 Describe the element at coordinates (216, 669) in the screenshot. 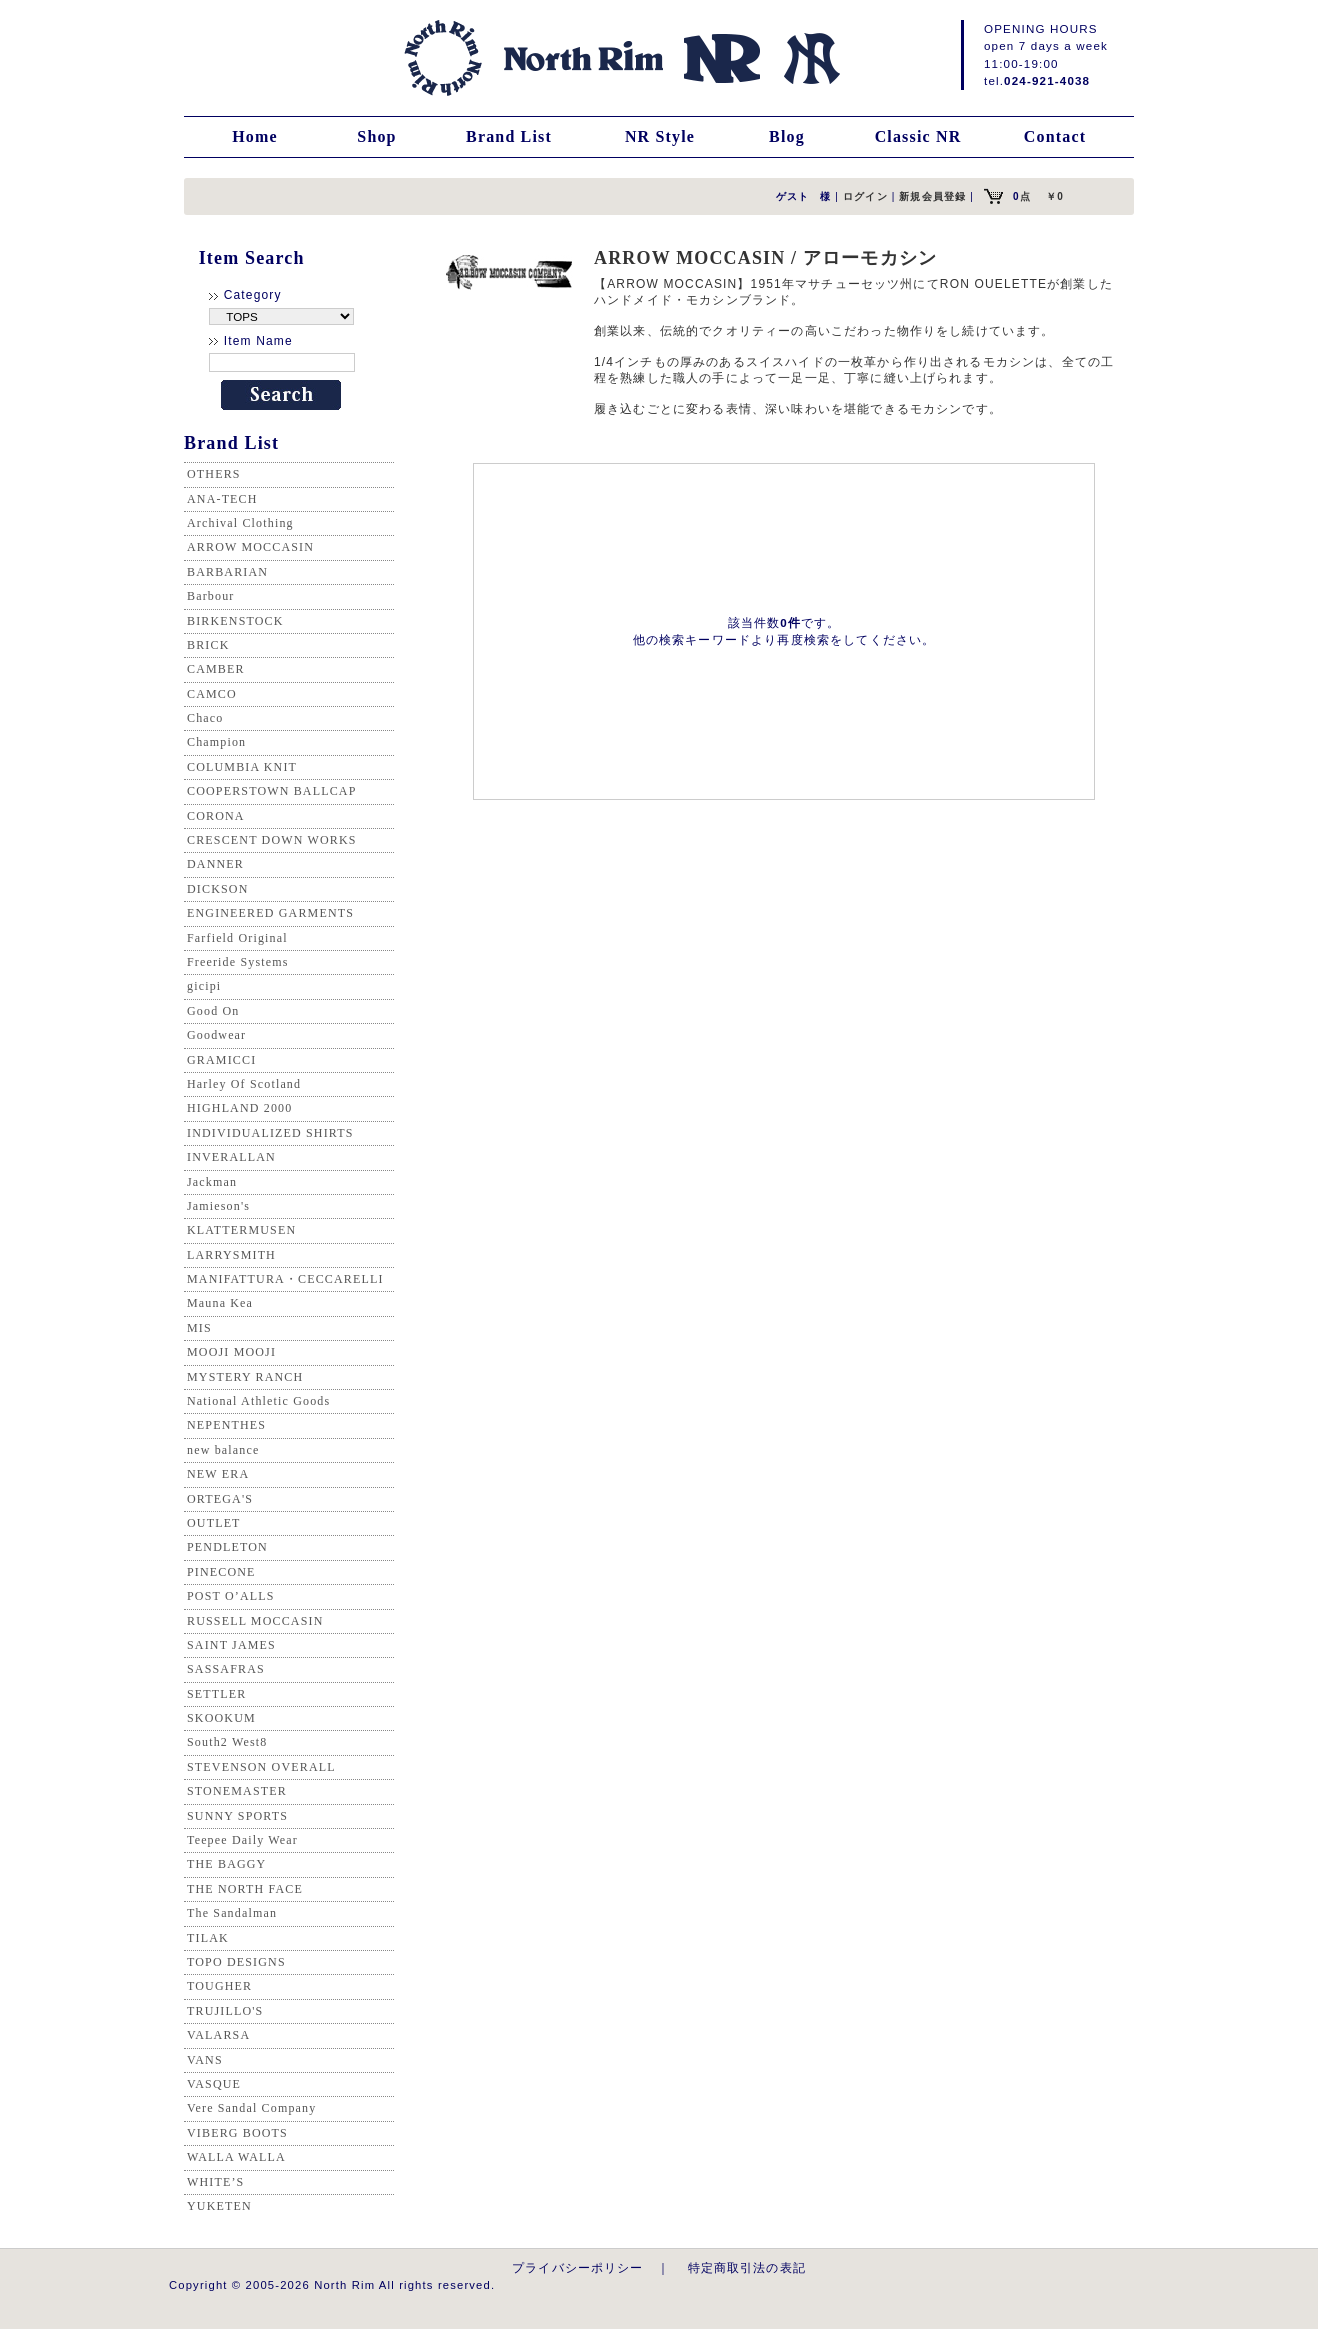

I see `CAMBER` at that location.